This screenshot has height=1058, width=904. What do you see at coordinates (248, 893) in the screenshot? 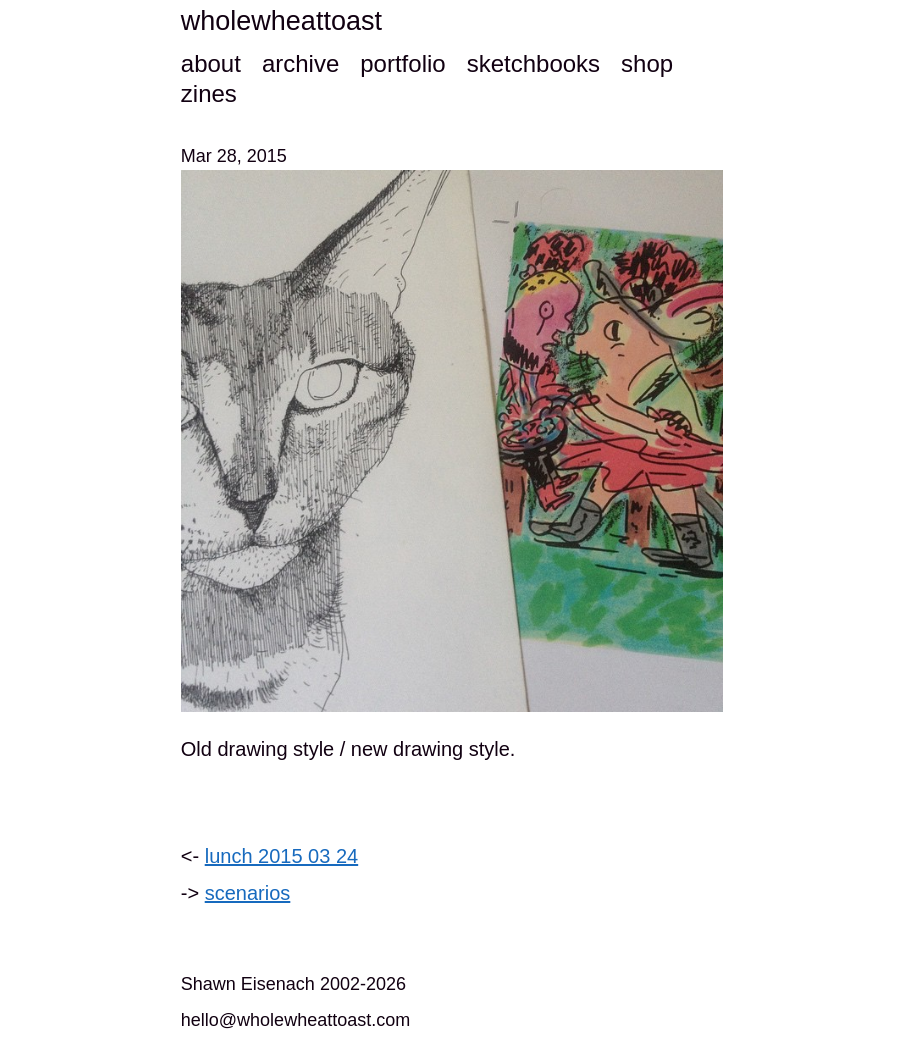
I see `scenarios` at bounding box center [248, 893].